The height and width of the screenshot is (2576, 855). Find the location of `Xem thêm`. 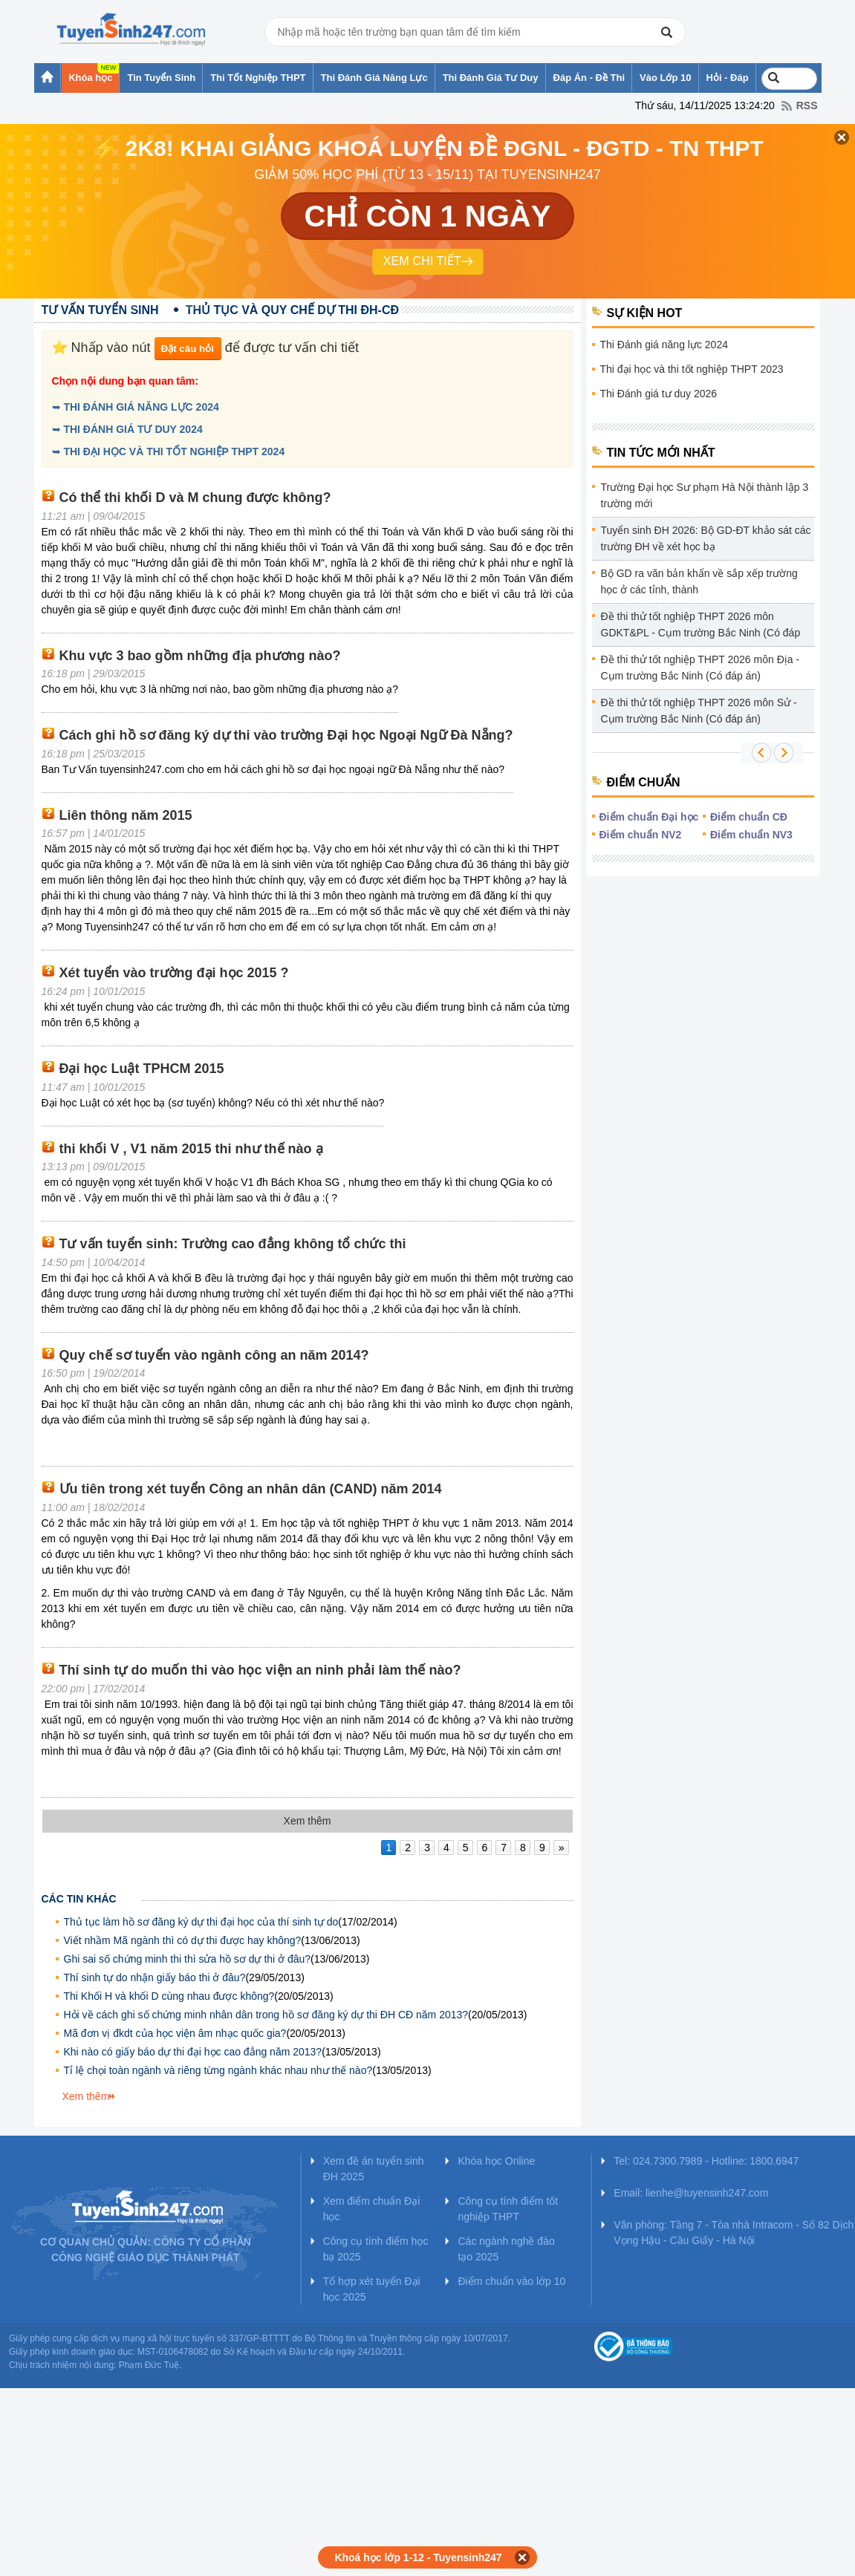

Xem thêm is located at coordinates (86, 2096).